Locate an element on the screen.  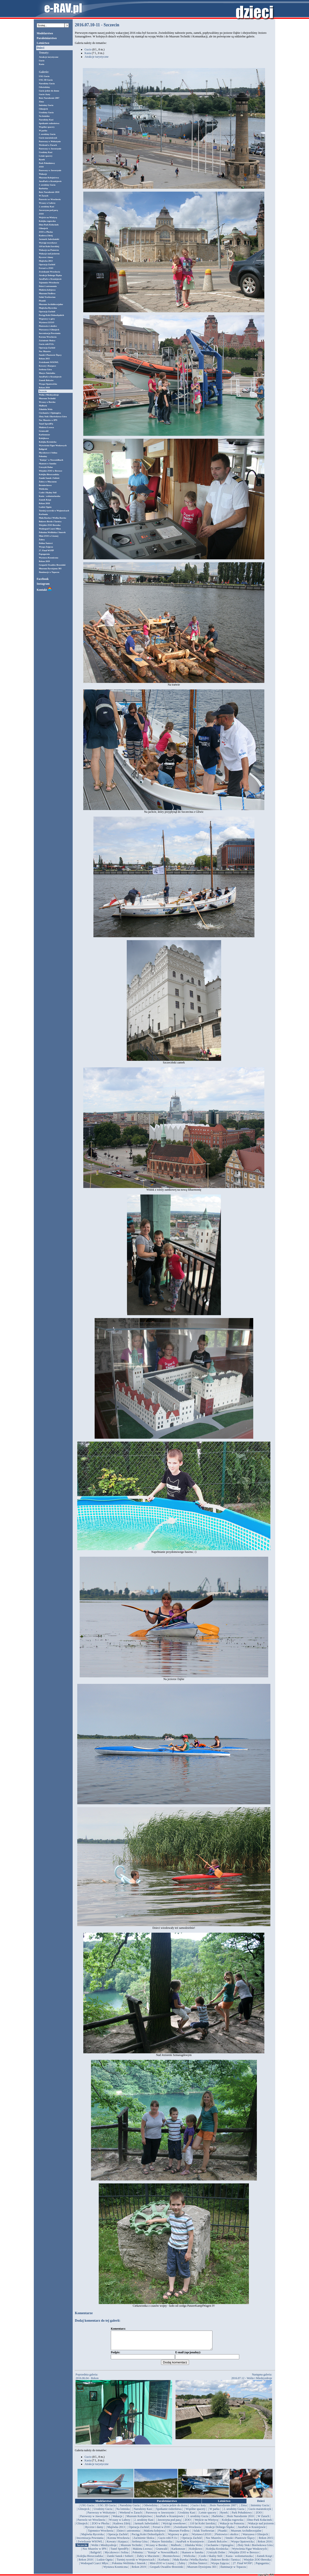
Boże Narodzenie 2010 is located at coordinates (49, 192).